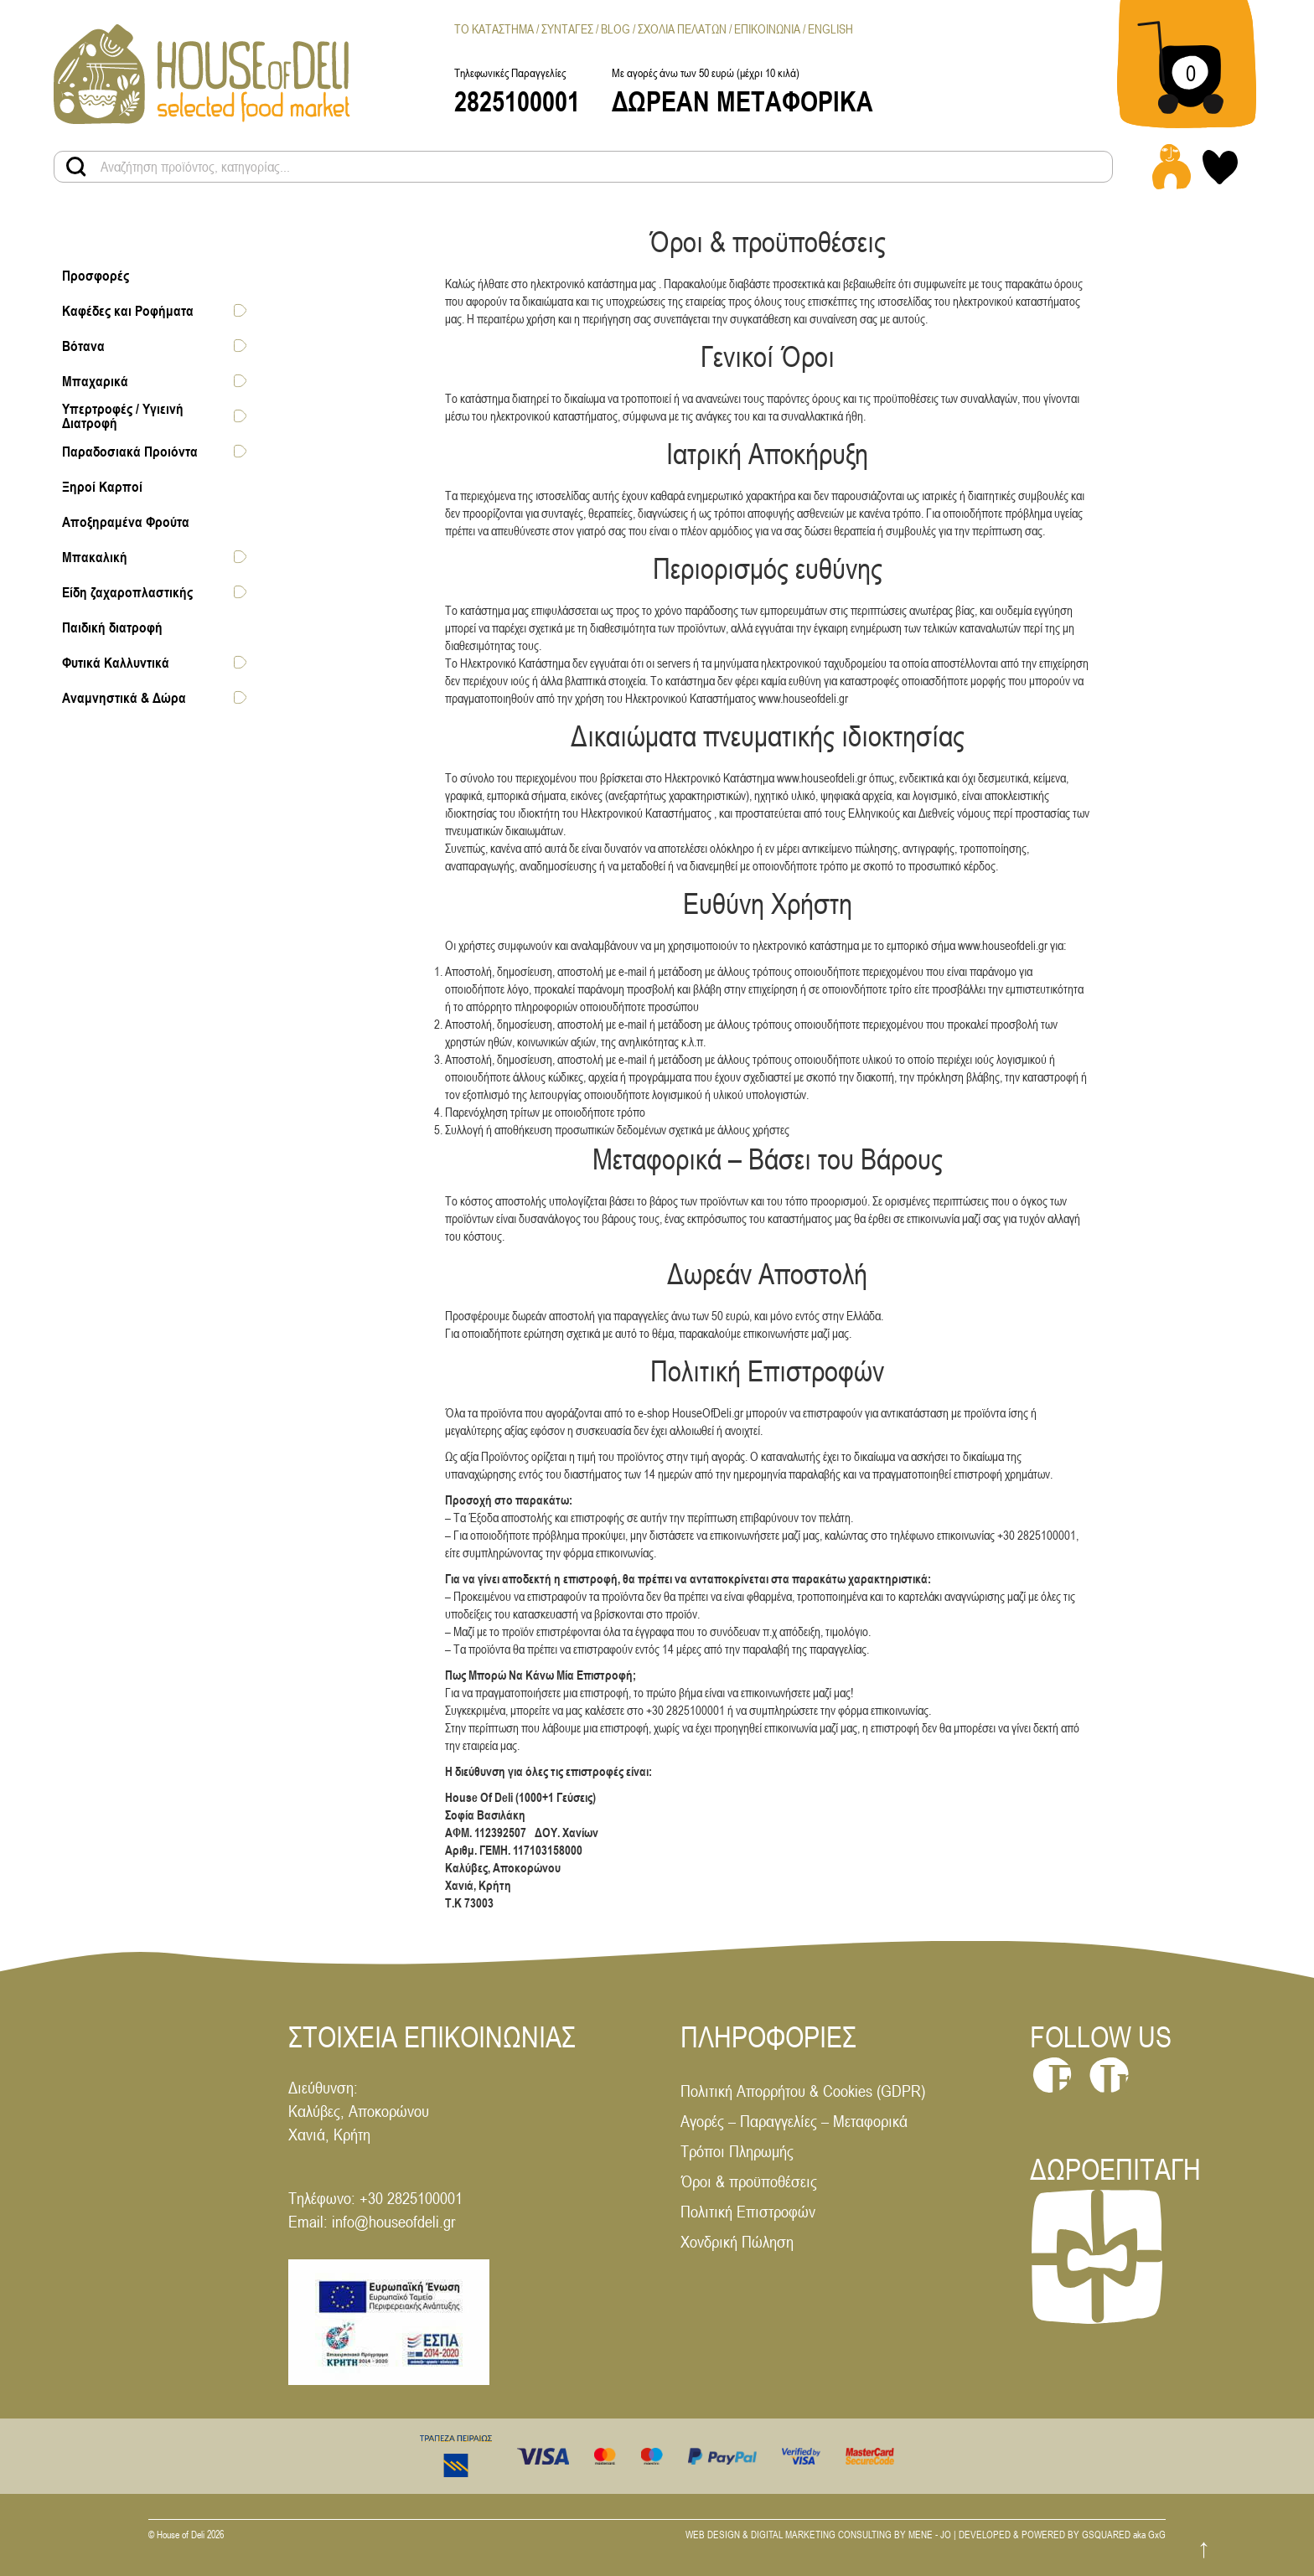 The height and width of the screenshot is (2576, 1314). What do you see at coordinates (830, 29) in the screenshot?
I see `[menuitem]` at bounding box center [830, 29].